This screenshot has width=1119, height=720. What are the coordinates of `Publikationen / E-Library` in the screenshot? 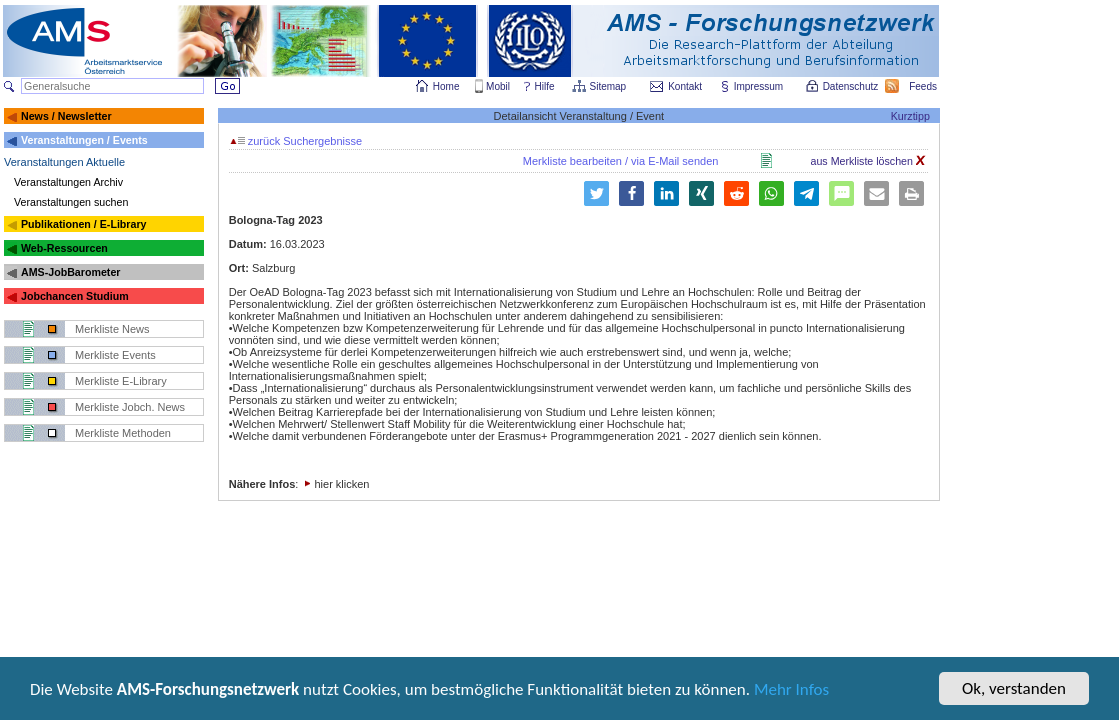 It's located at (84, 224).